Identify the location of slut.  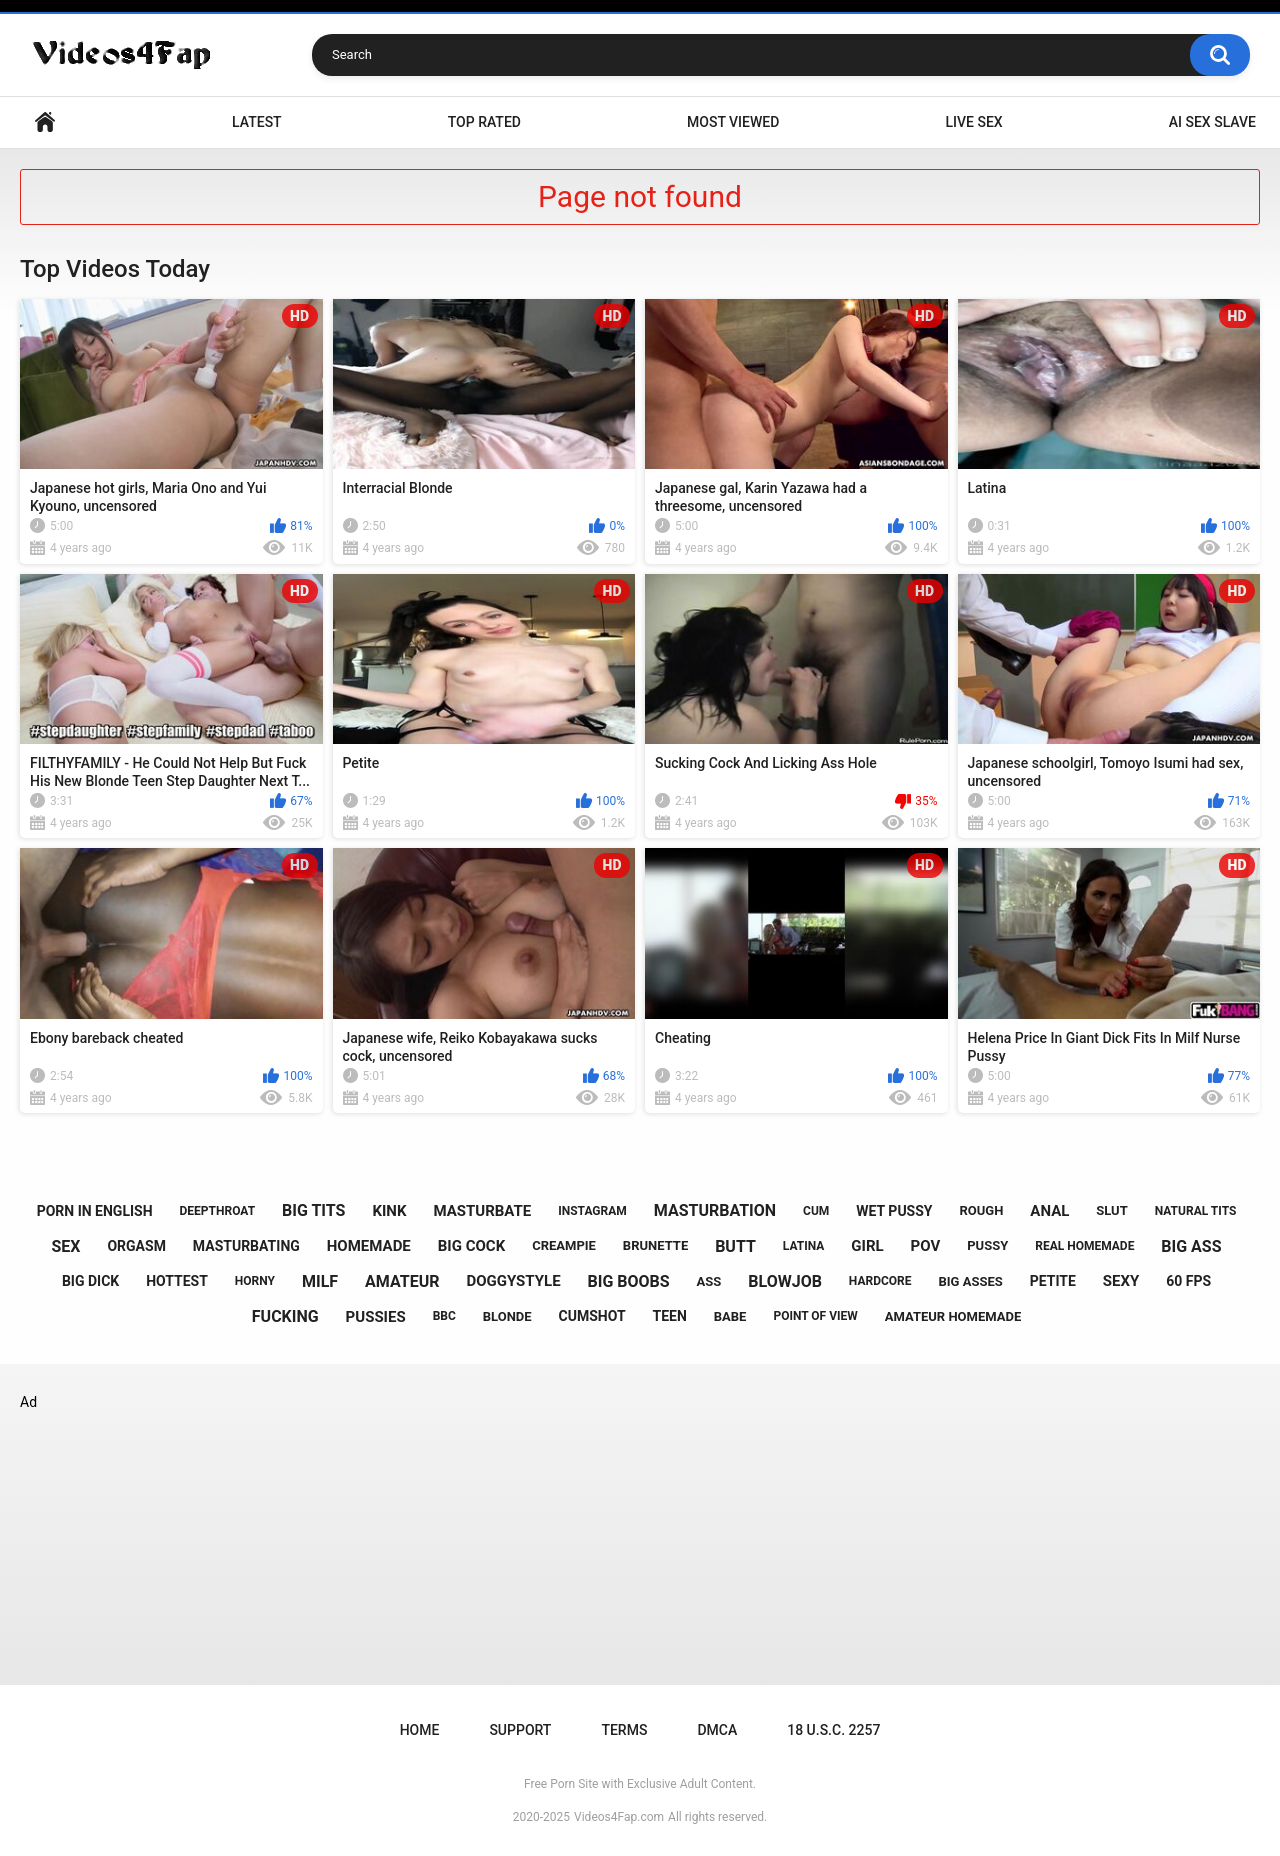
(1111, 1210).